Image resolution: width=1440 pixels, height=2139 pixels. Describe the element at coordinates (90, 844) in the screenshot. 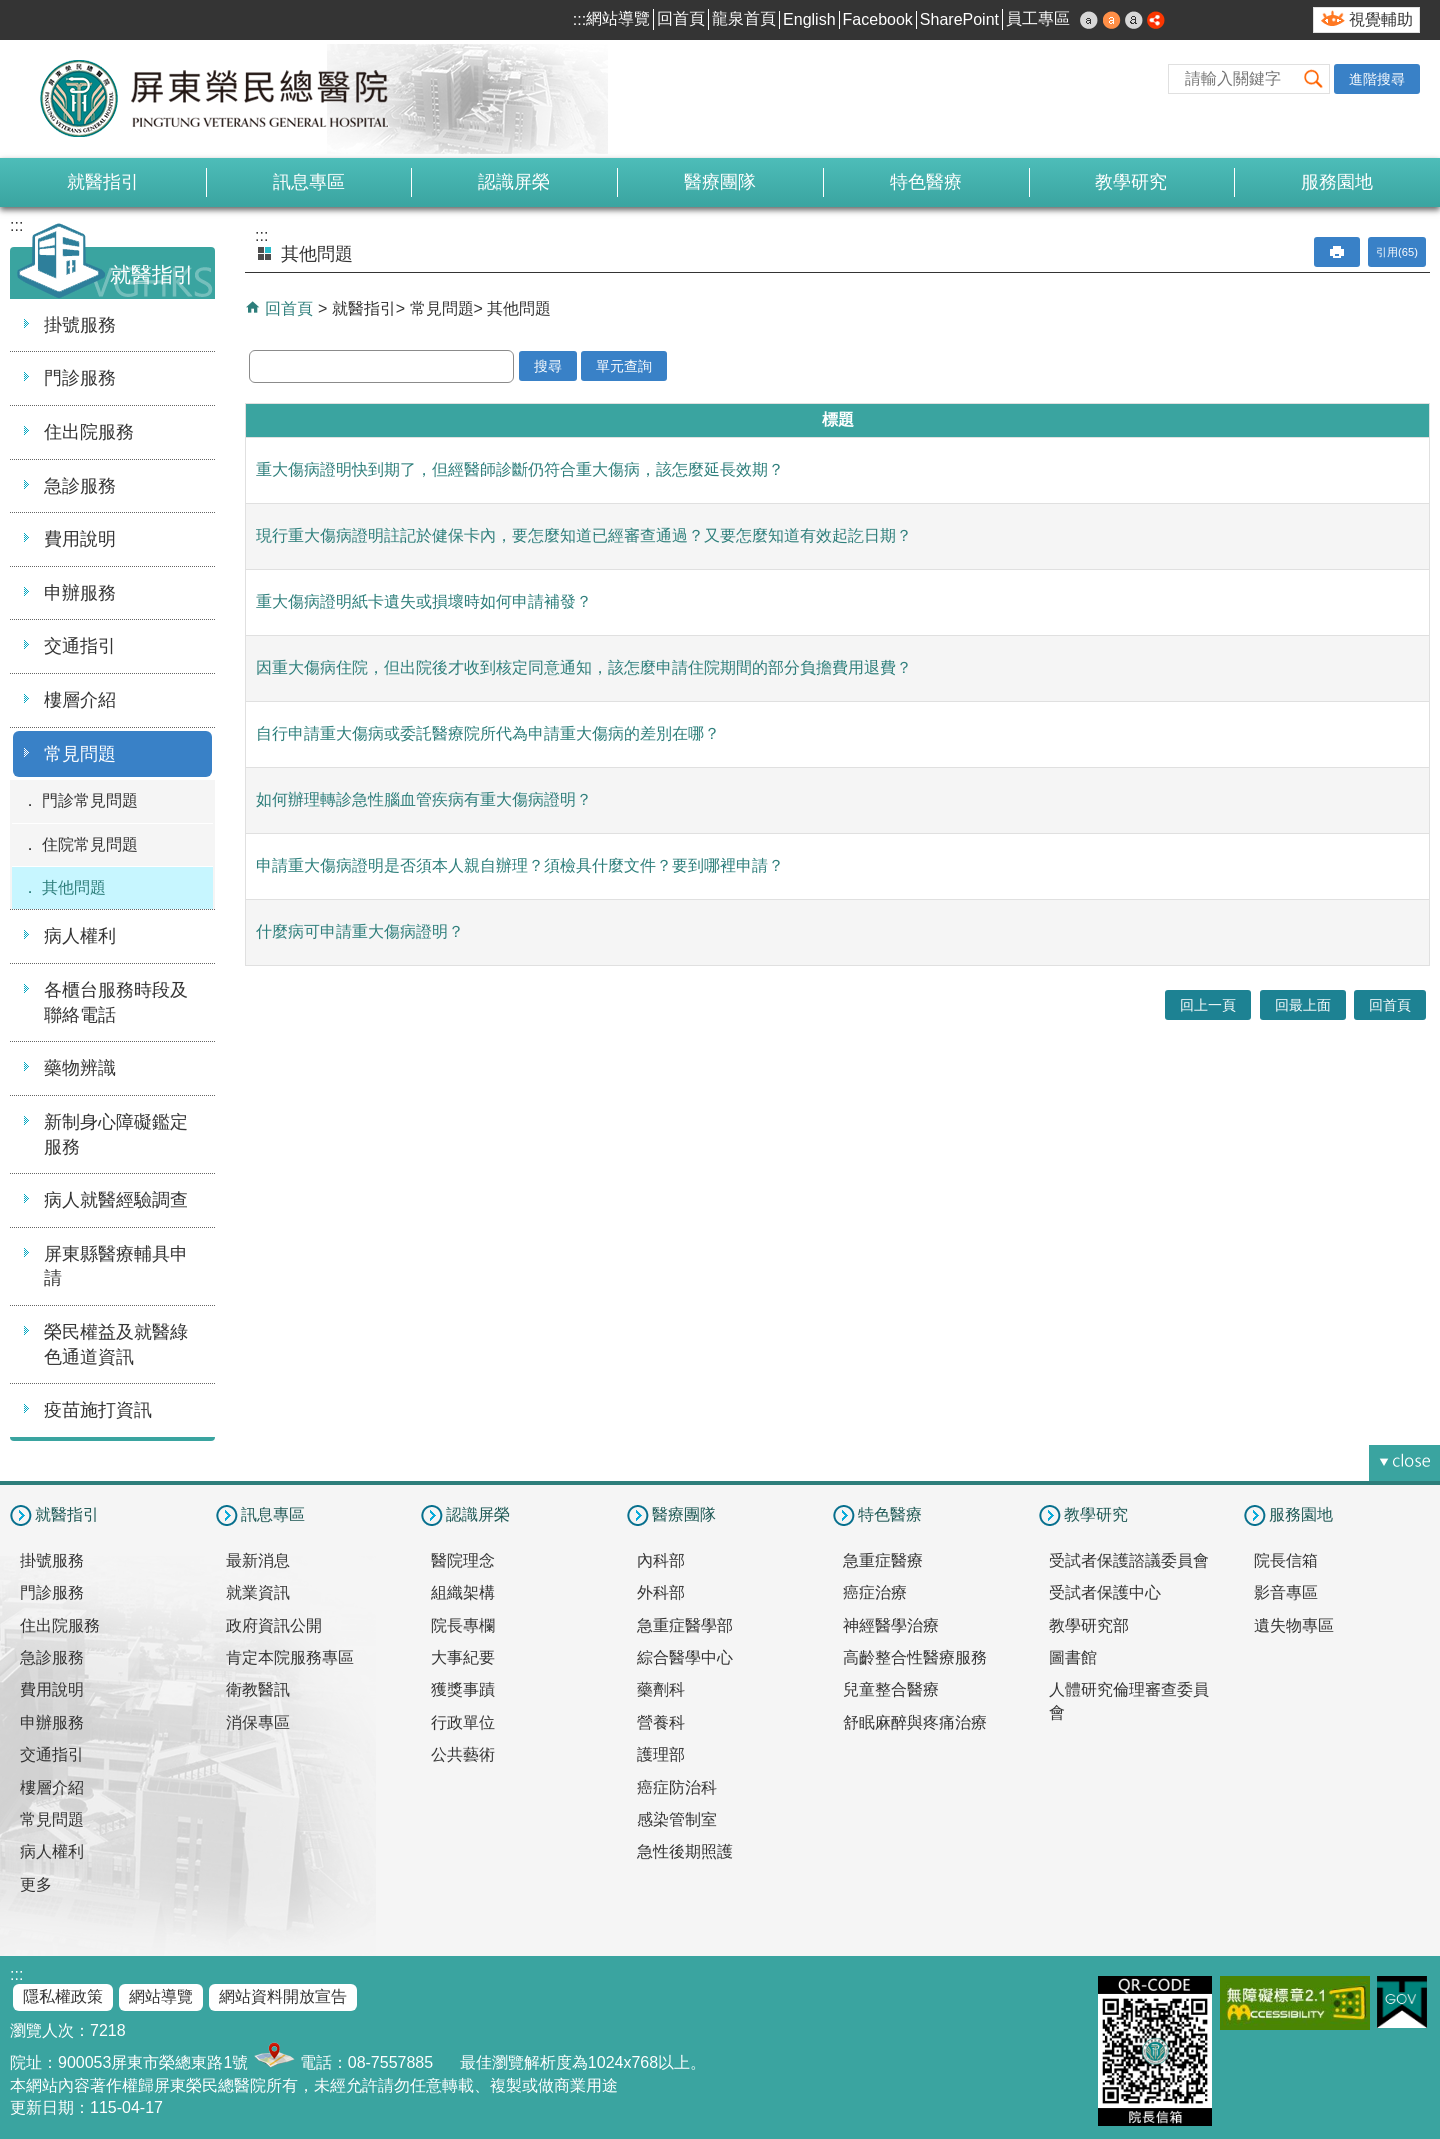

I see `住院常見問題` at that location.